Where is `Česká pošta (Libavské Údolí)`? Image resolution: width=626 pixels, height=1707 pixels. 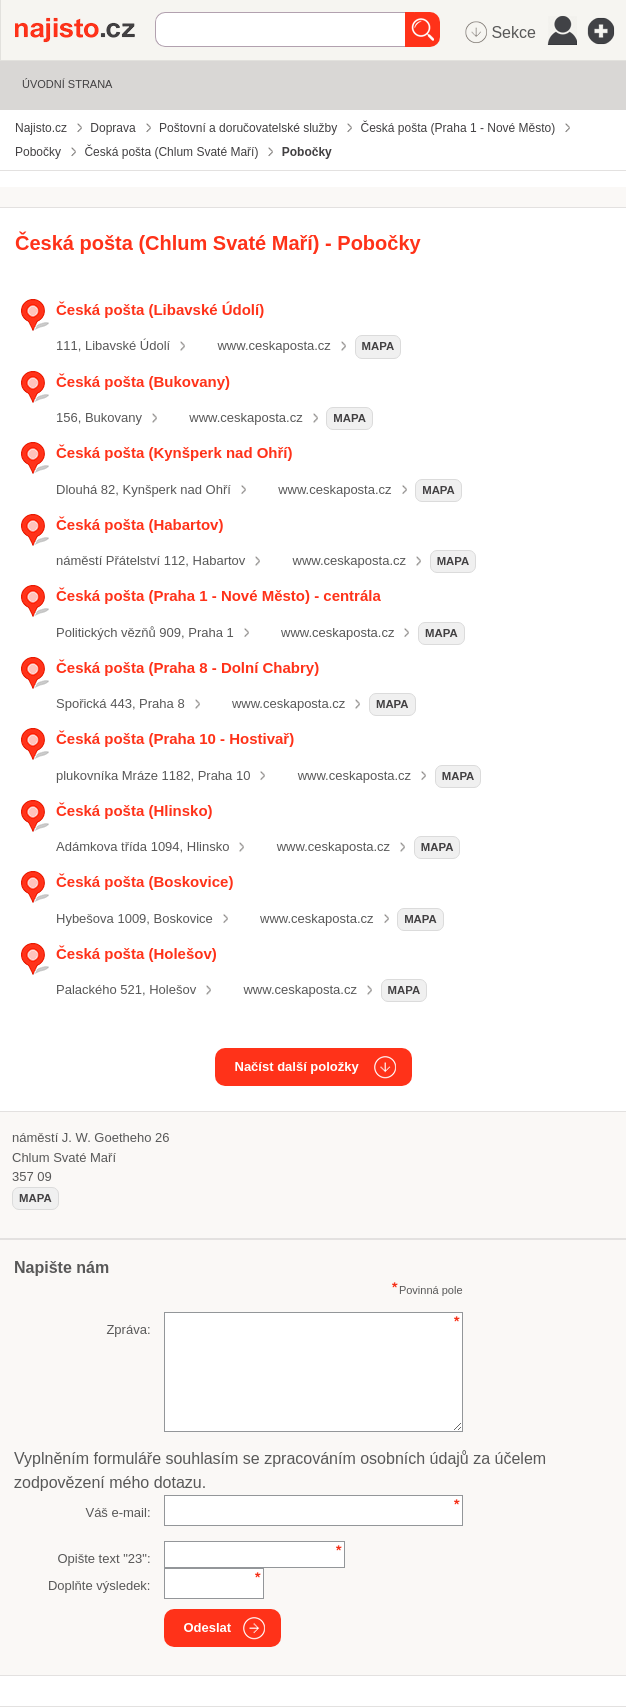 Česká pošta (Libavské Údolí) is located at coordinates (160, 309).